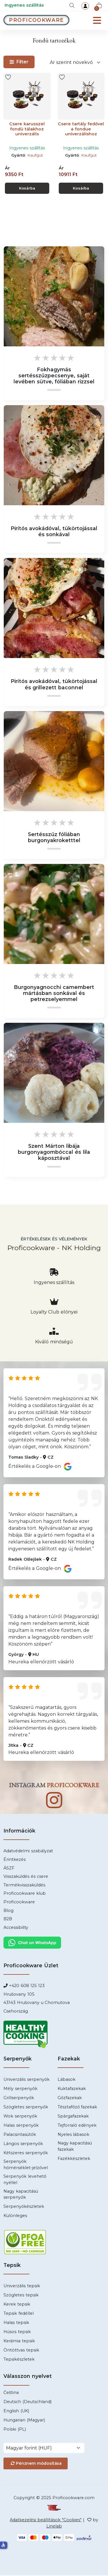  I want to click on ÁSZF, so click(8, 1868).